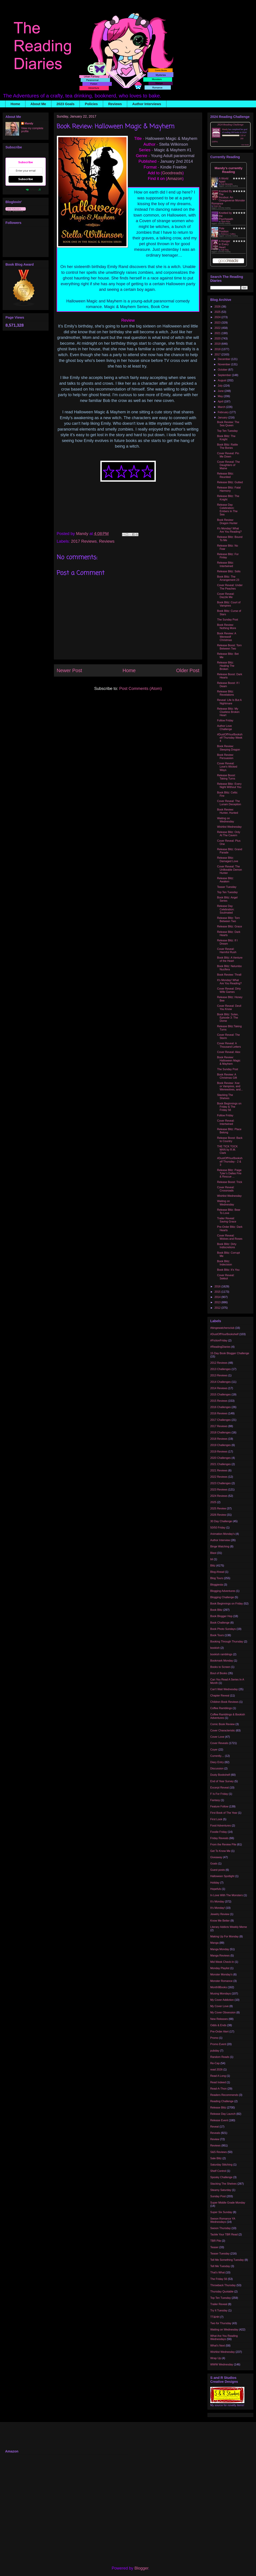 This screenshot has height=2576, width=256. What do you see at coordinates (220, 1666) in the screenshot?
I see `Books to Screen` at bounding box center [220, 1666].